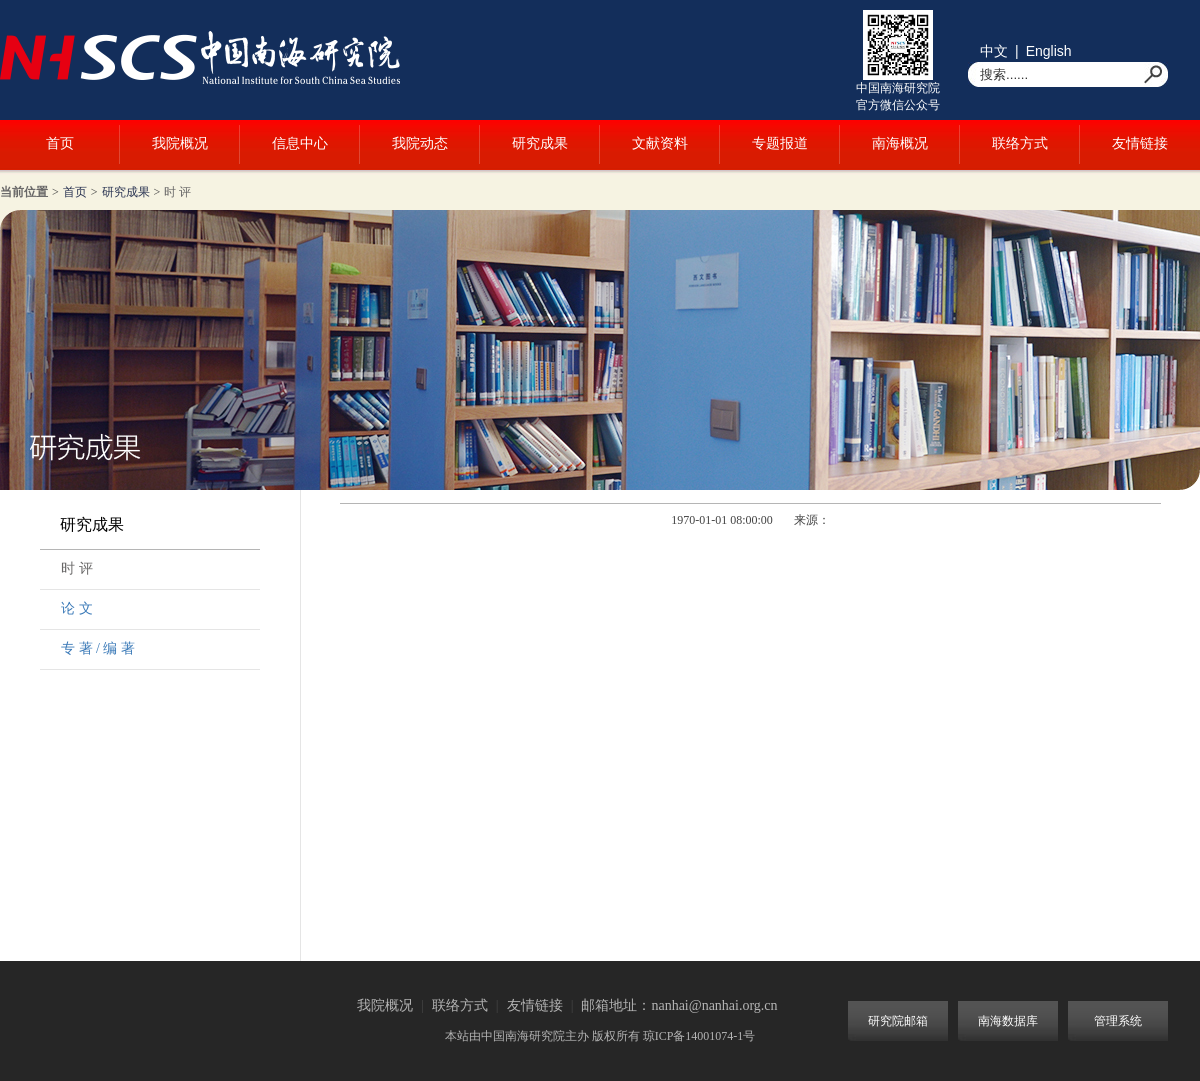 This screenshot has height=1081, width=1200. What do you see at coordinates (180, 143) in the screenshot?
I see `我院概况` at bounding box center [180, 143].